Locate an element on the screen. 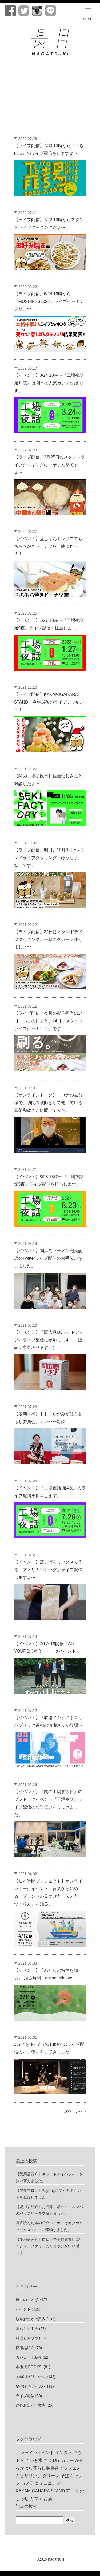 The image size is (100, 2576). ライブ配信 is located at coordinates (25, 2396).